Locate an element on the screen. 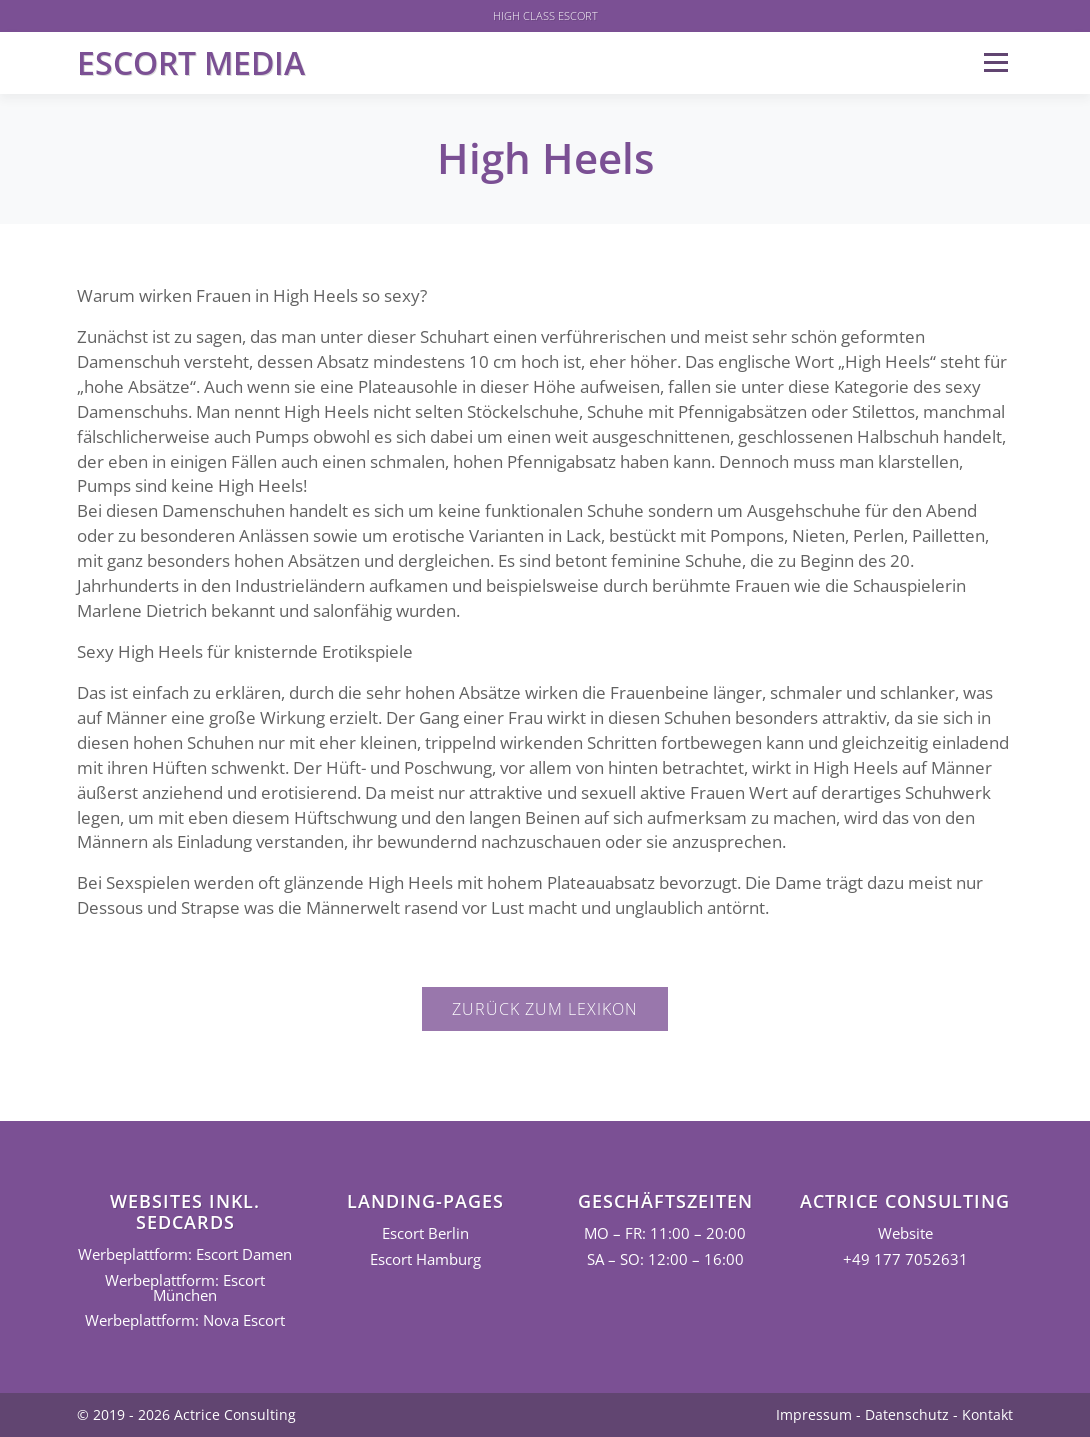 This screenshot has height=1437, width=1090. Menü is located at coordinates (995, 62).